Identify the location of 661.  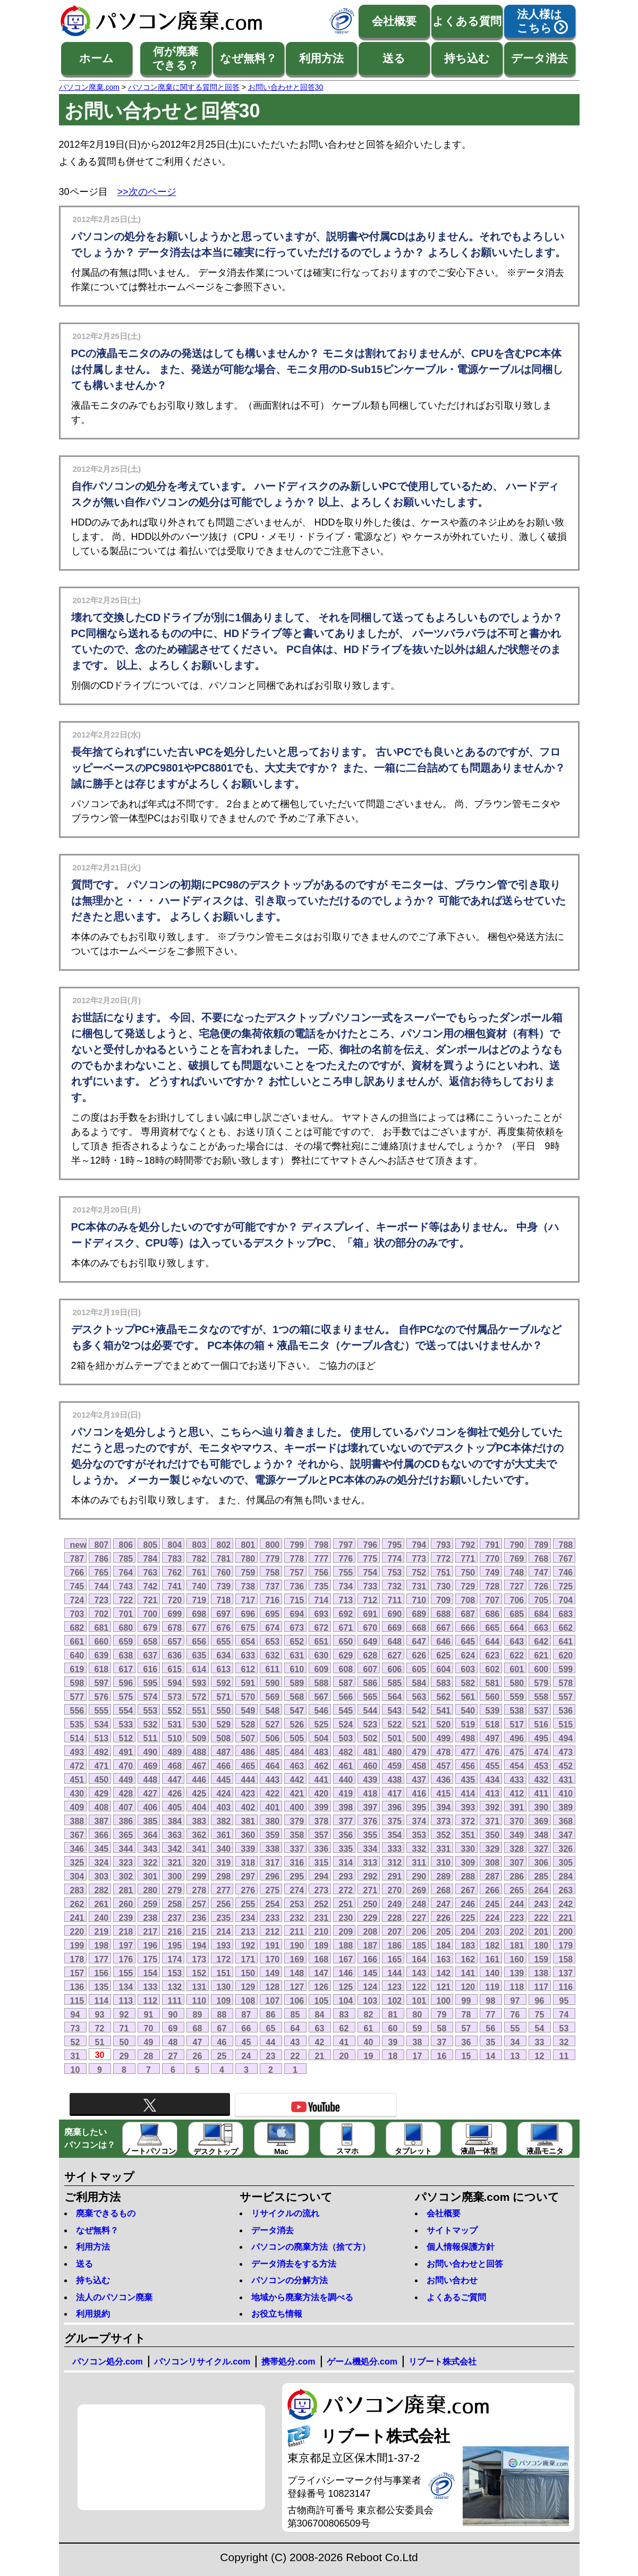
(77, 1641).